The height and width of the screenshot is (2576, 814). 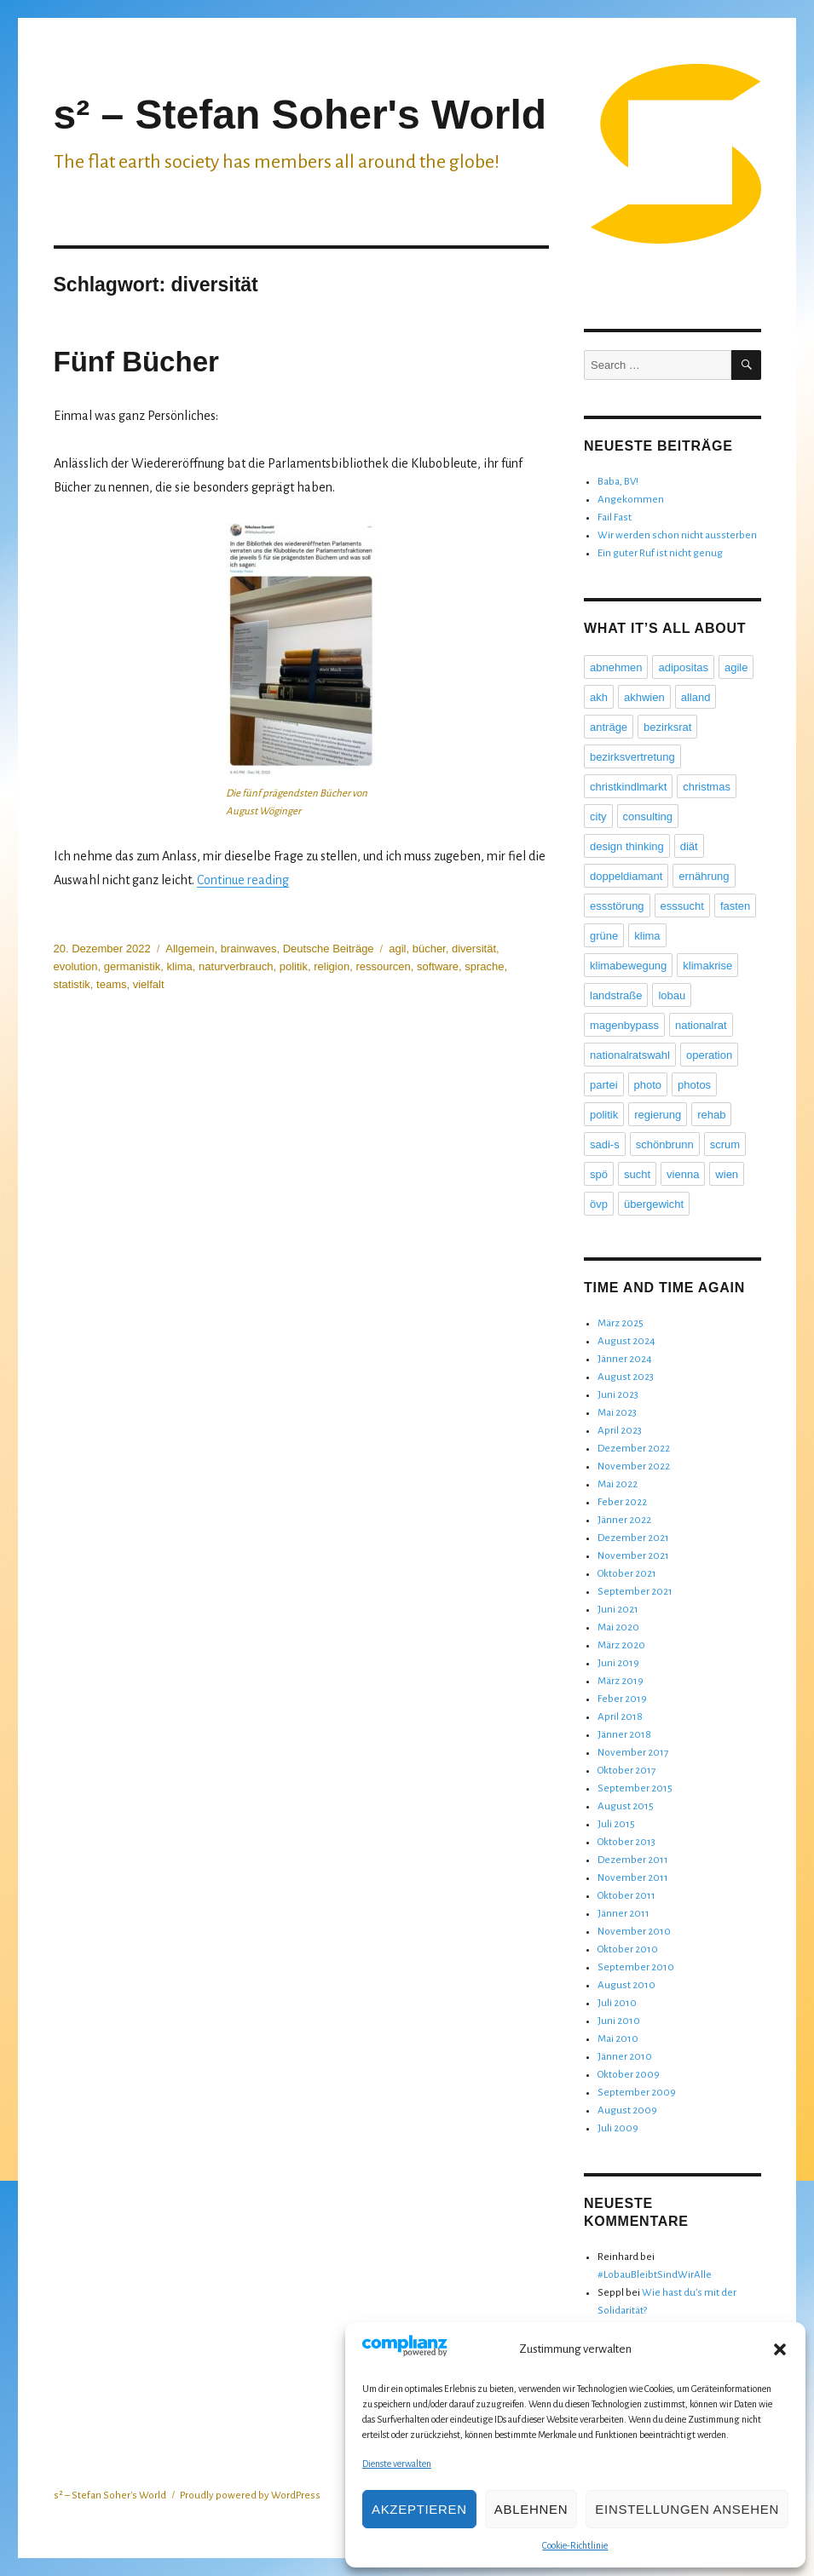 What do you see at coordinates (665, 1144) in the screenshot?
I see `schönbrunn` at bounding box center [665, 1144].